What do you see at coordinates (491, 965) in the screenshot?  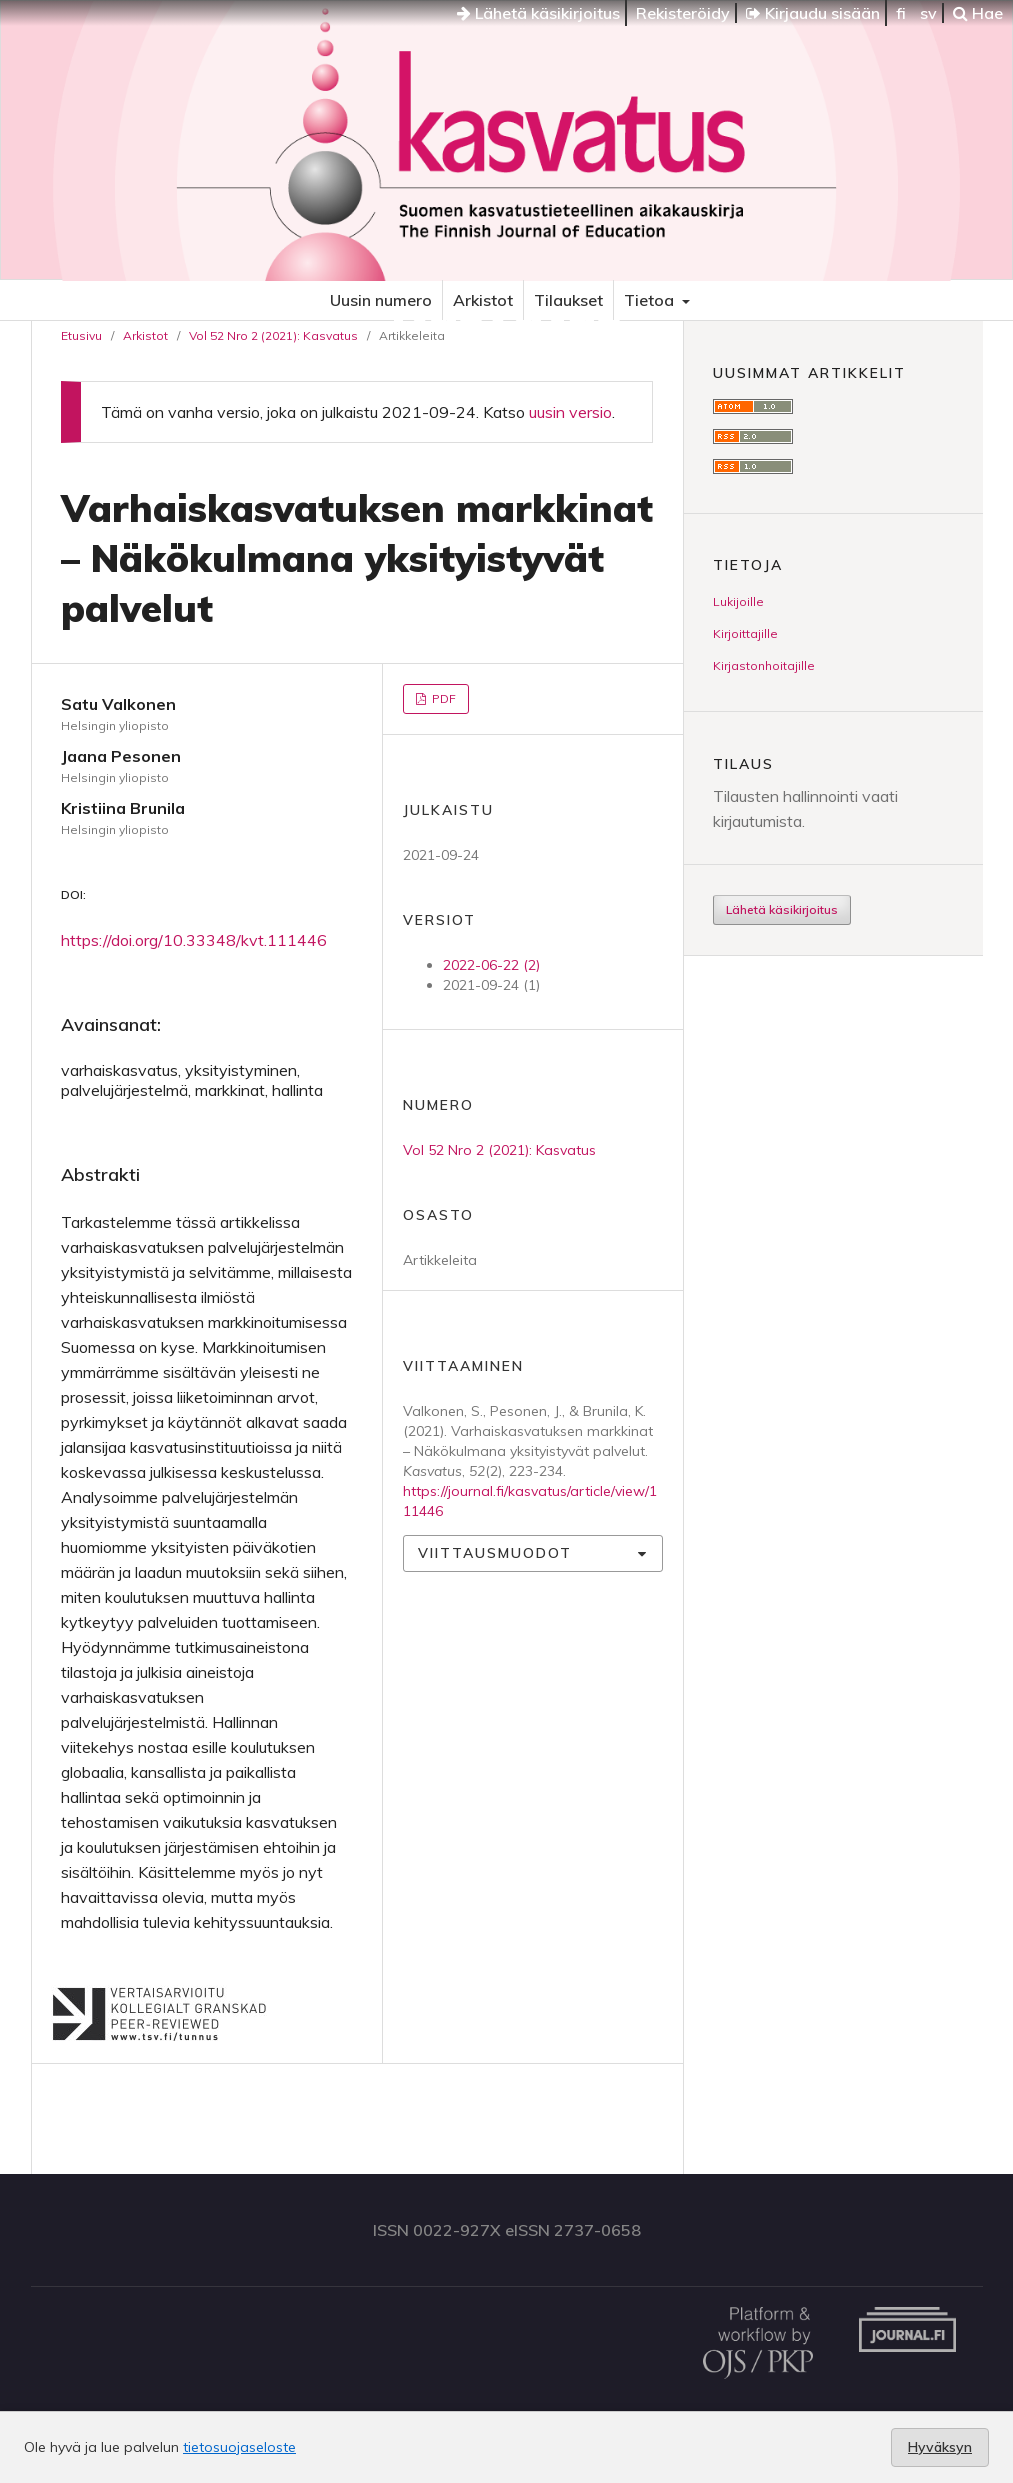 I see `2022-06-22 (2)` at bounding box center [491, 965].